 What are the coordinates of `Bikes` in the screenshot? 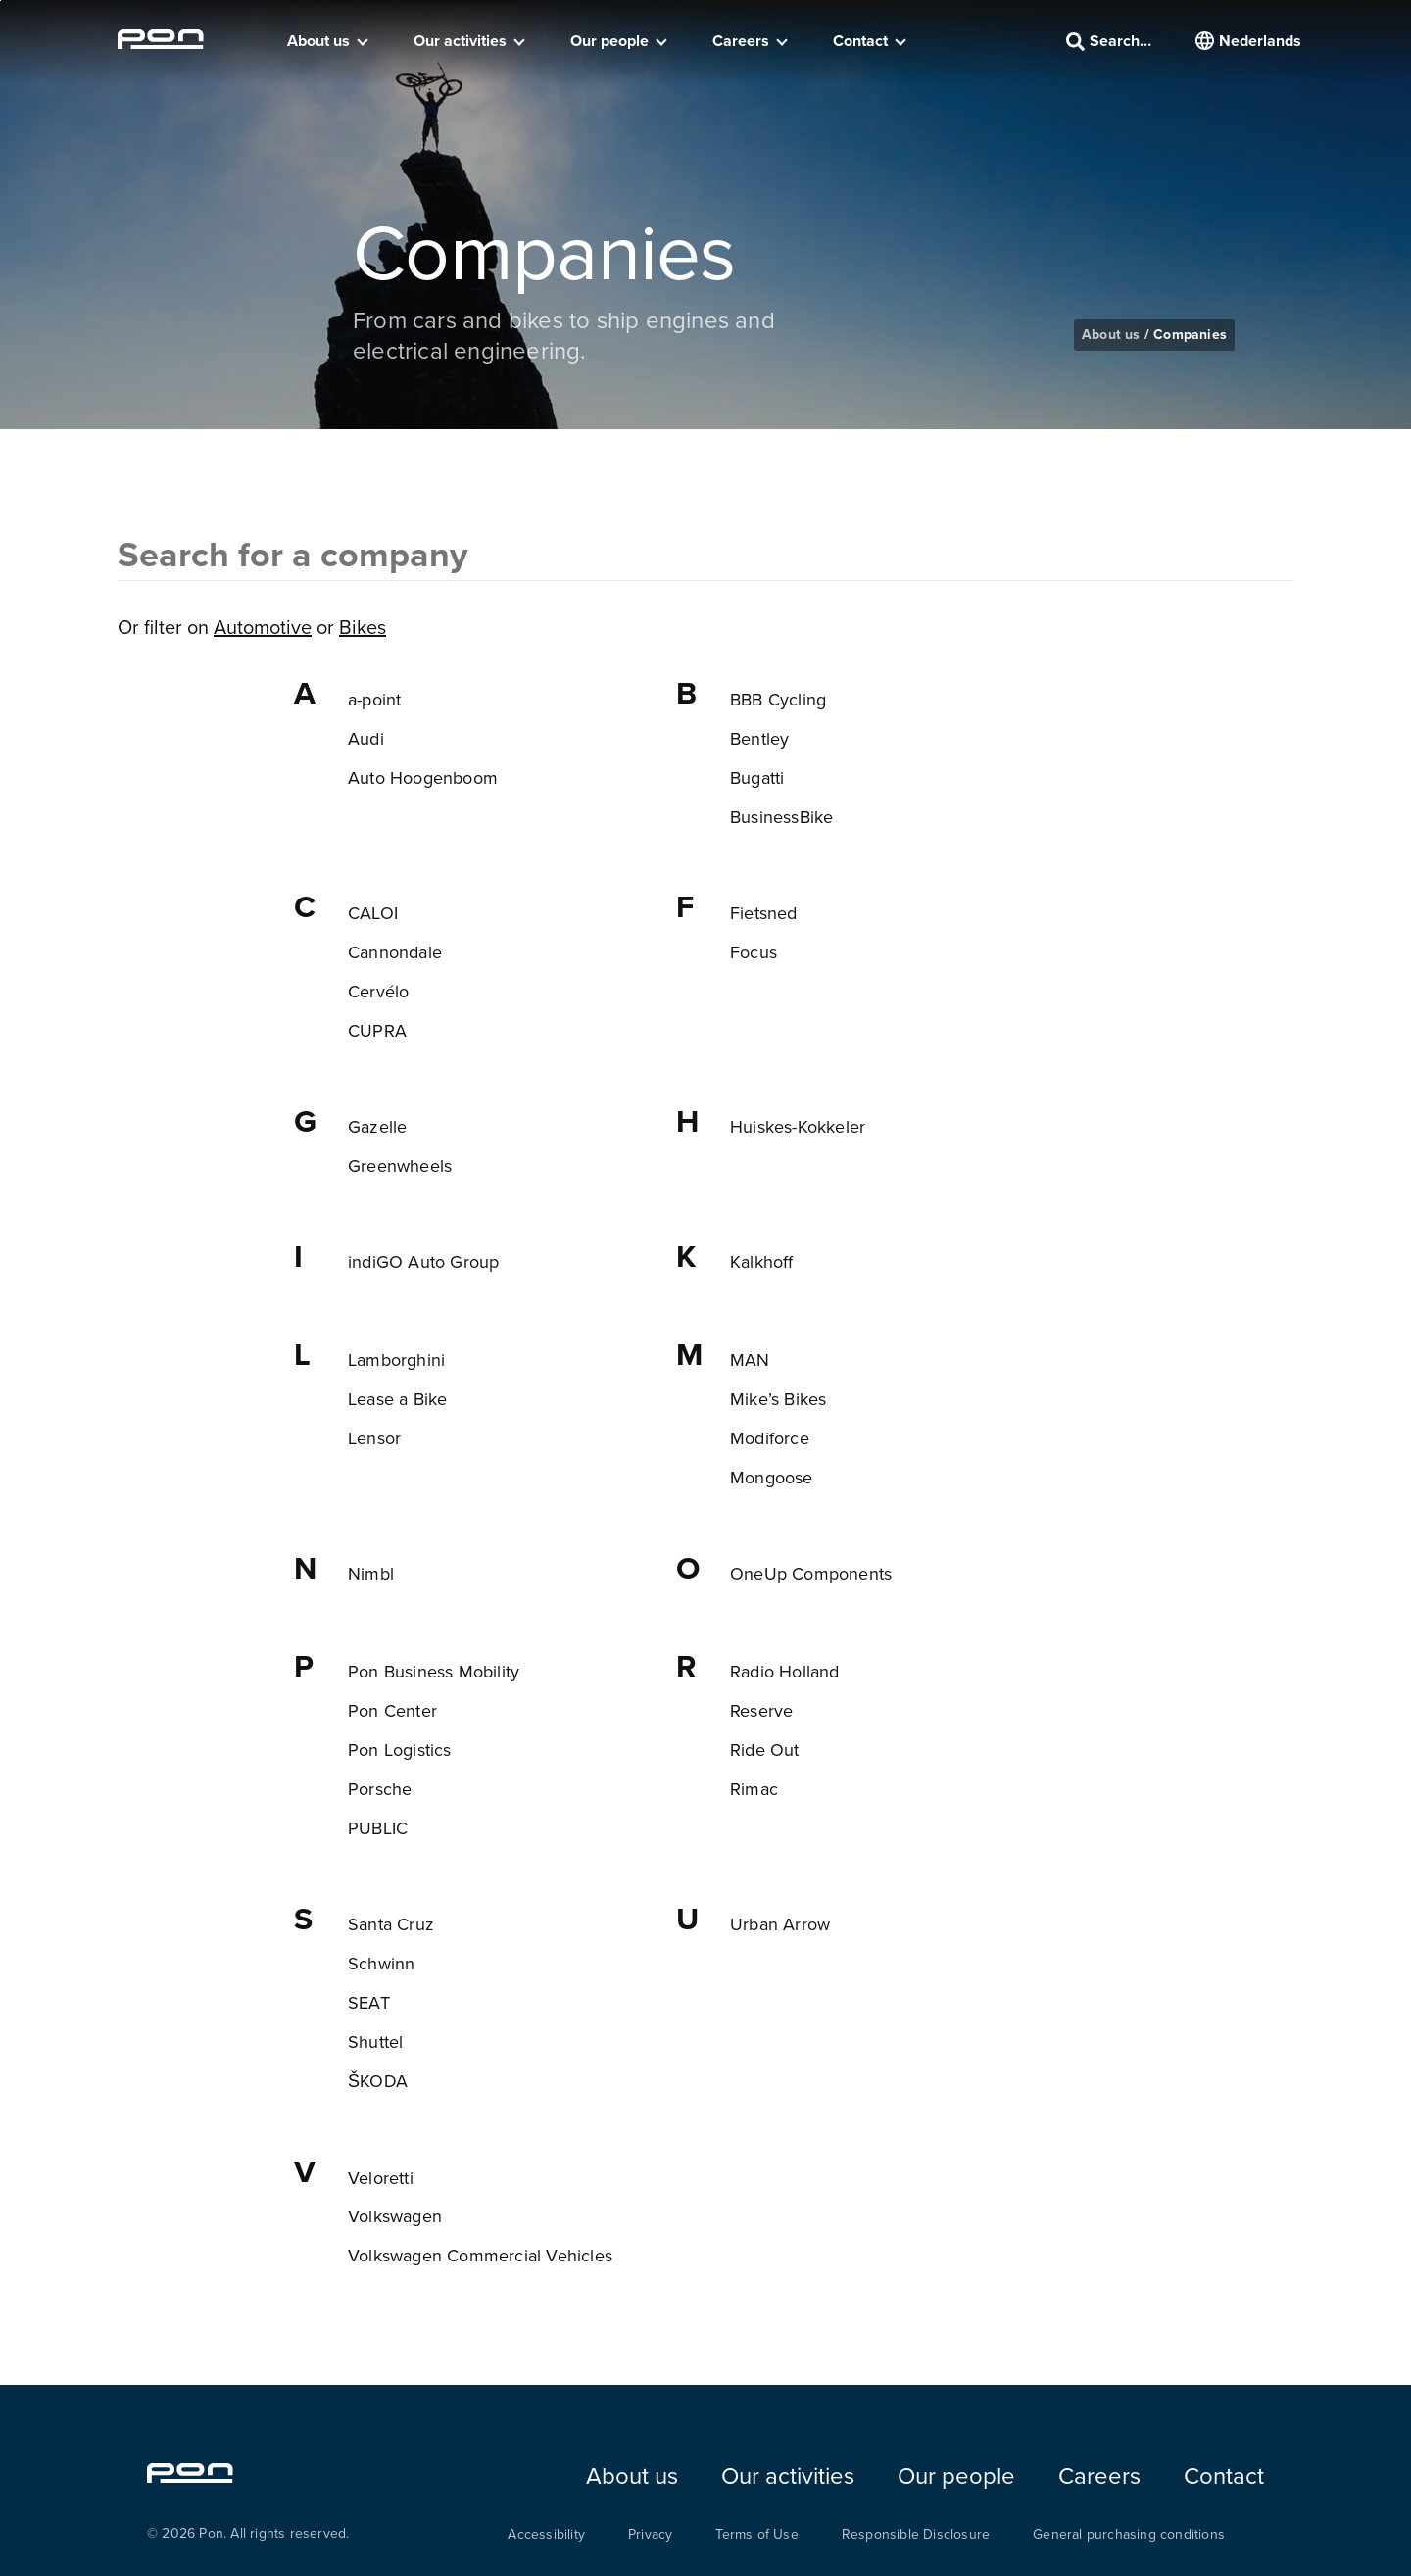 It's located at (362, 626).